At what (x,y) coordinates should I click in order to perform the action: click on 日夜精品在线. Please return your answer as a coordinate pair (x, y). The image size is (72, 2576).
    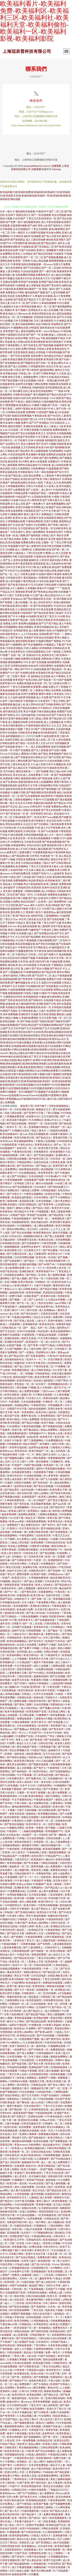
    Looking at the image, I should click on (24, 1697).